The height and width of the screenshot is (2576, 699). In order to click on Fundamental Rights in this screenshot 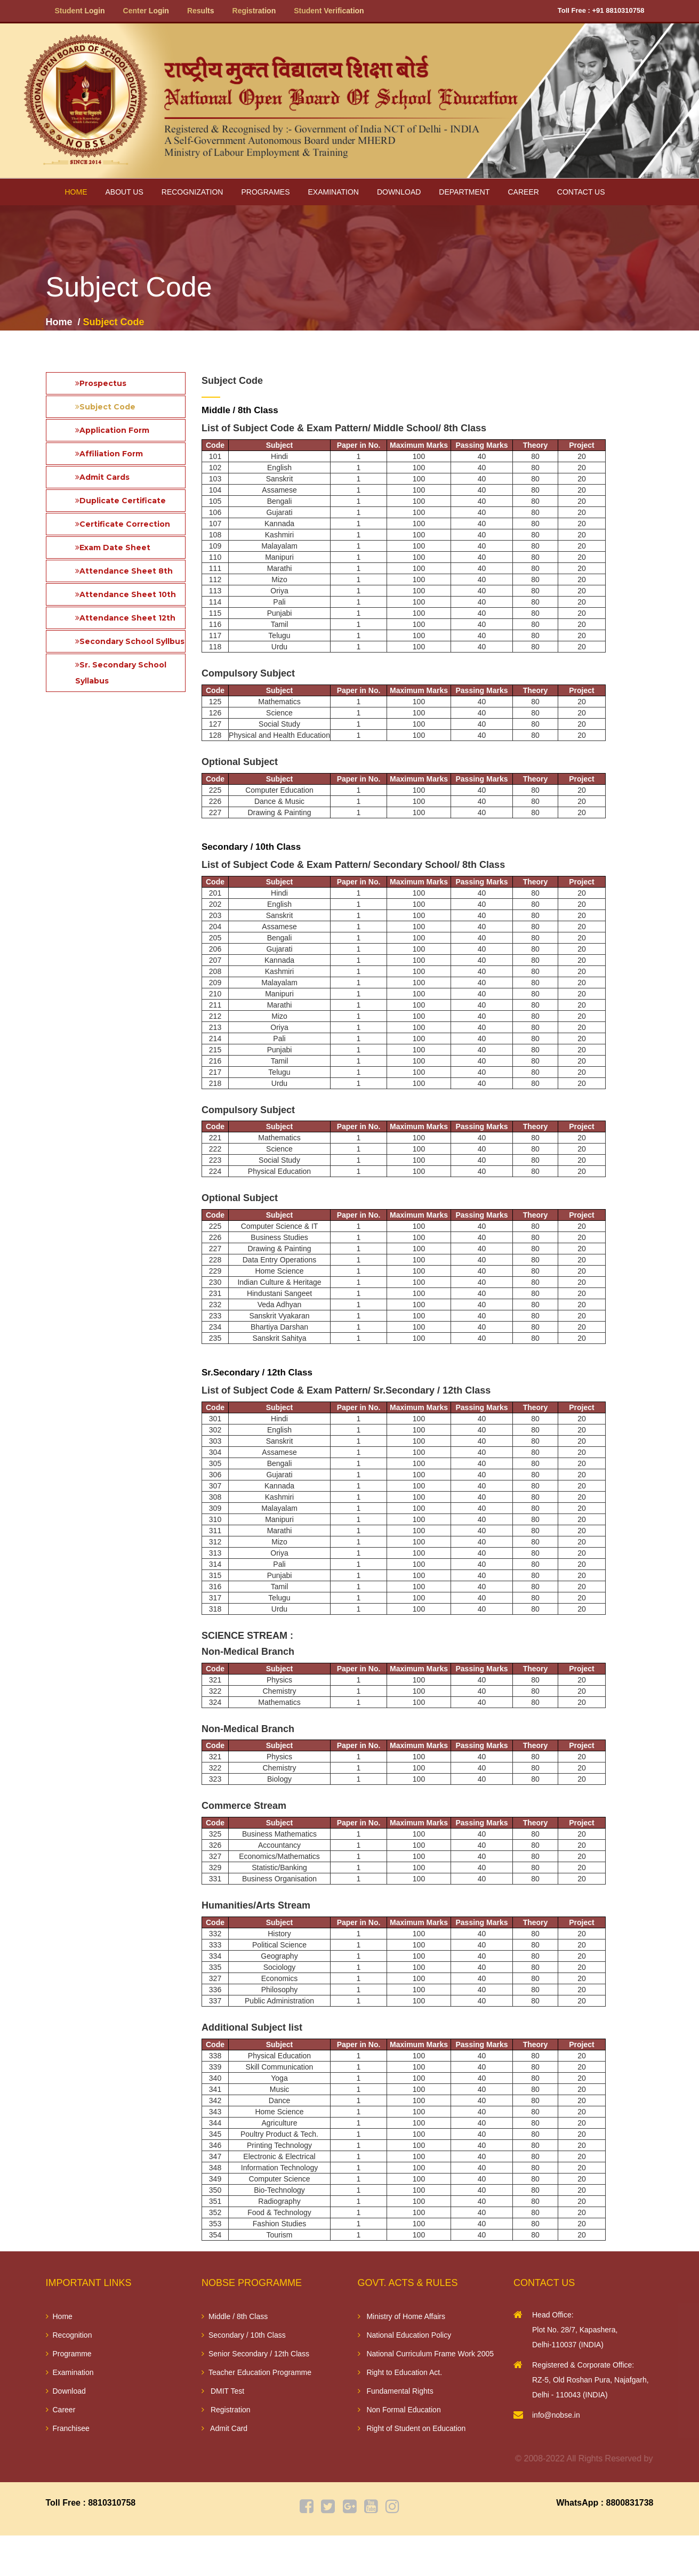, I will do `click(395, 2391)`.